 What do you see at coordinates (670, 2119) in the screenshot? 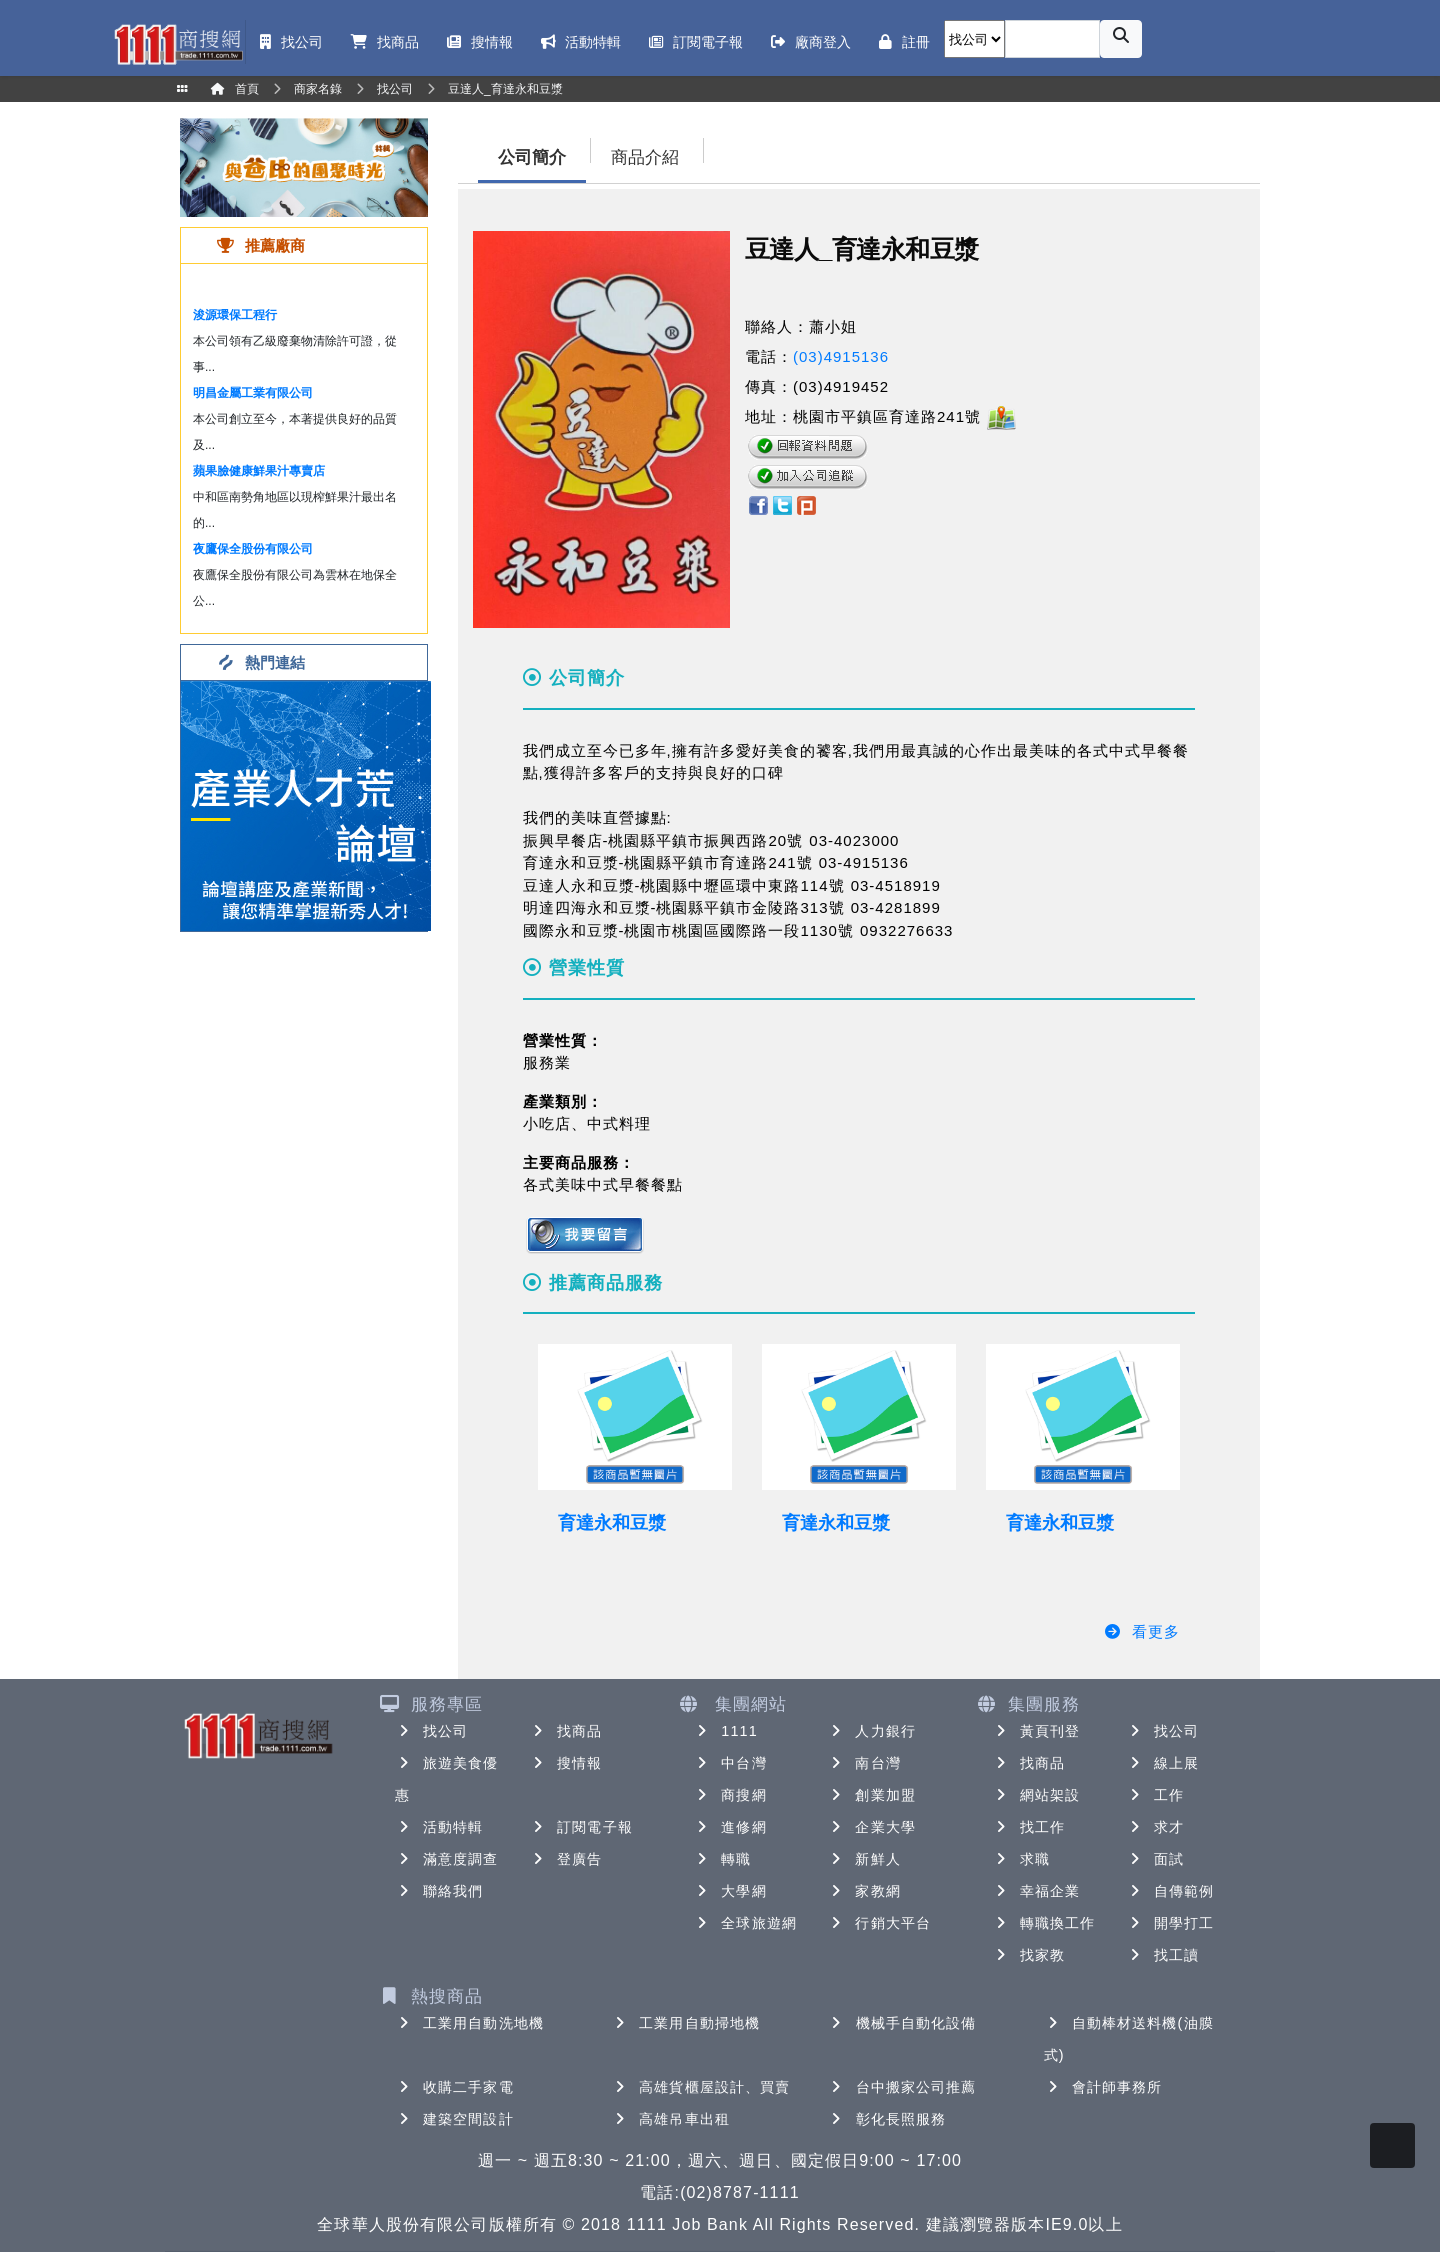
I see `高雄吊車出租` at bounding box center [670, 2119].